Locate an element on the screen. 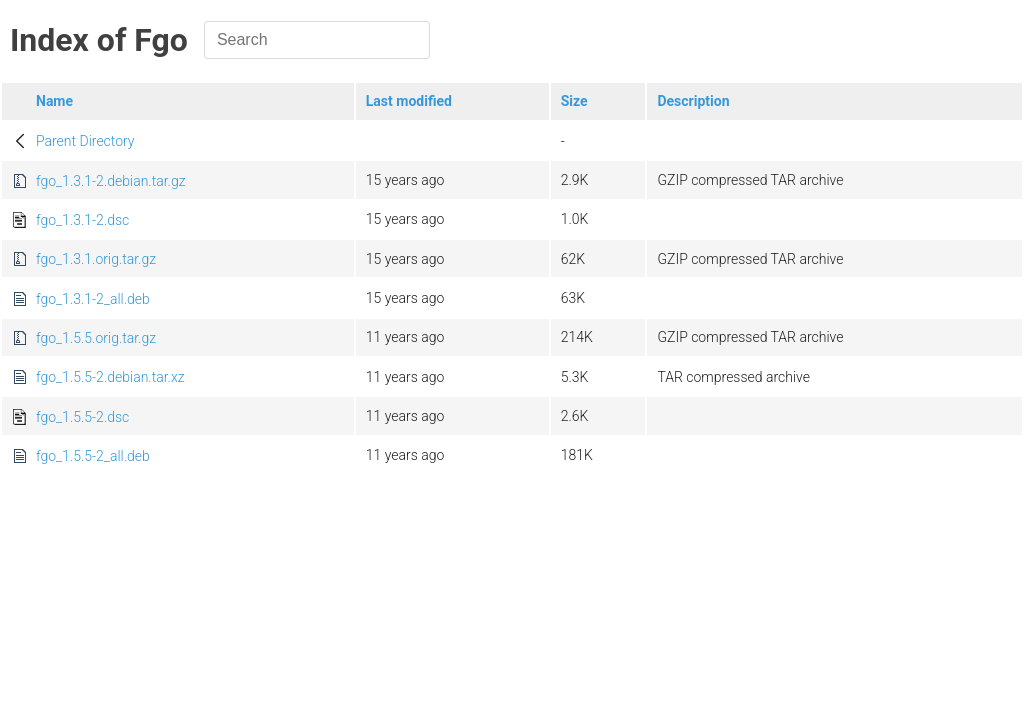 Image resolution: width=1024 pixels, height=720 pixels. fgo_1.3.1-2.dsc is located at coordinates (82, 220).